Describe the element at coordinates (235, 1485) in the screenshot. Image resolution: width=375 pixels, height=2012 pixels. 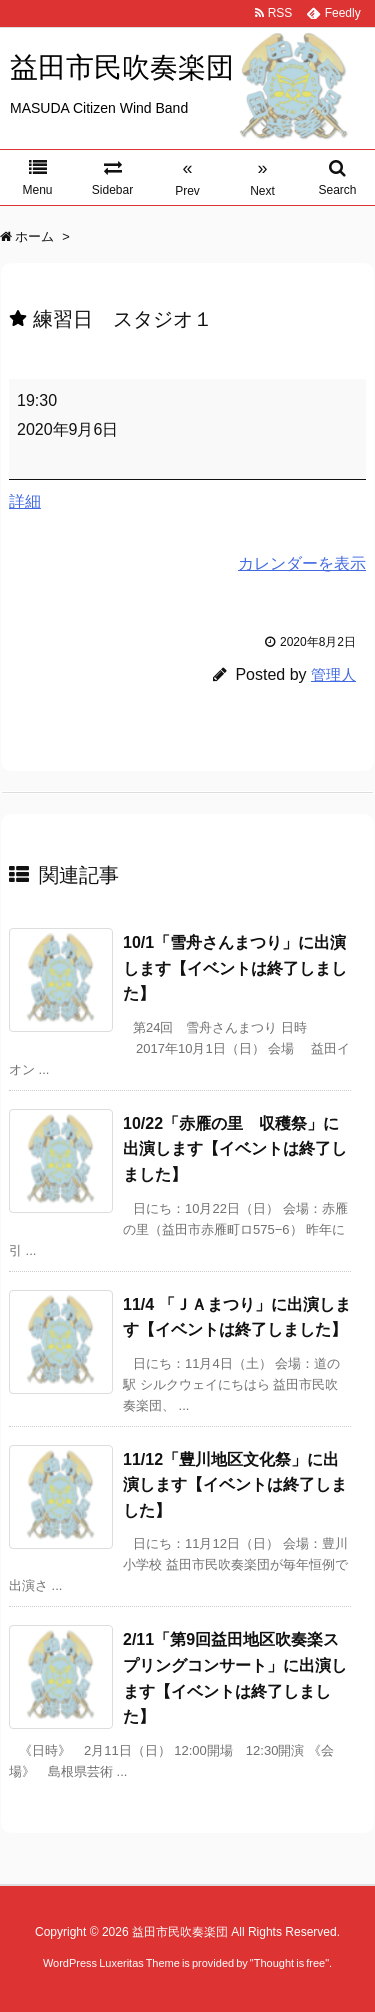
I see `11/12「豊川地区文化祭」に出演します【イベントは終了しました】` at that location.